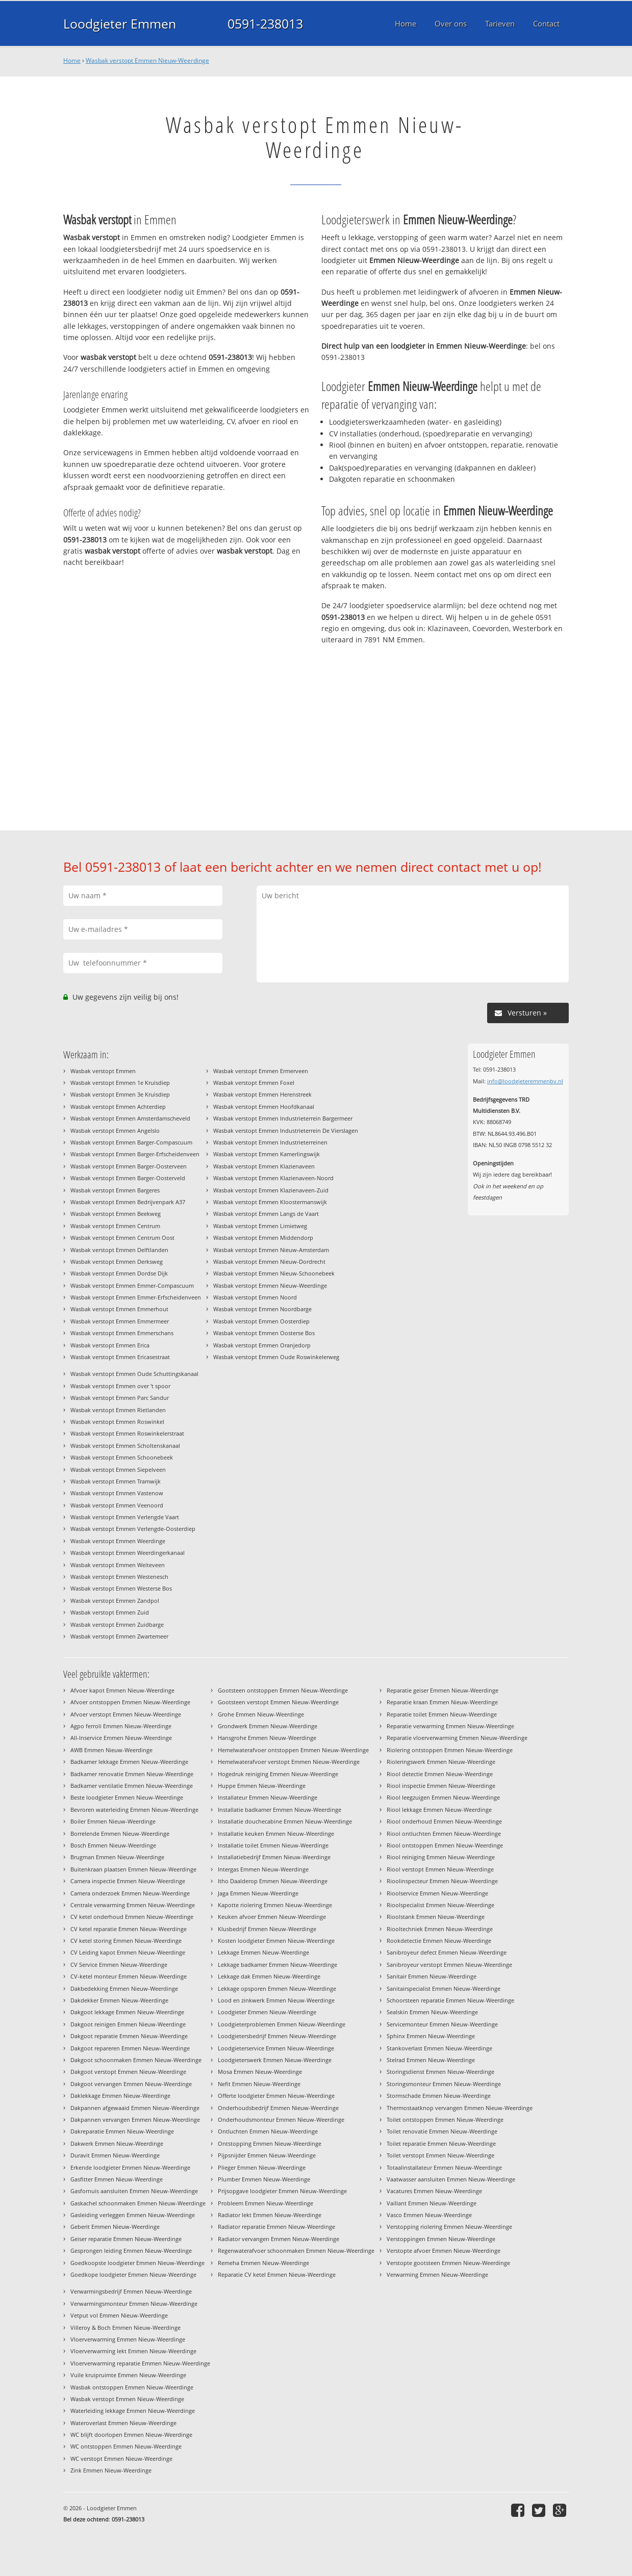  Describe the element at coordinates (275, 2060) in the screenshot. I see `Loodgieterswerk Emmen Nieuw-Weerdinge` at that location.